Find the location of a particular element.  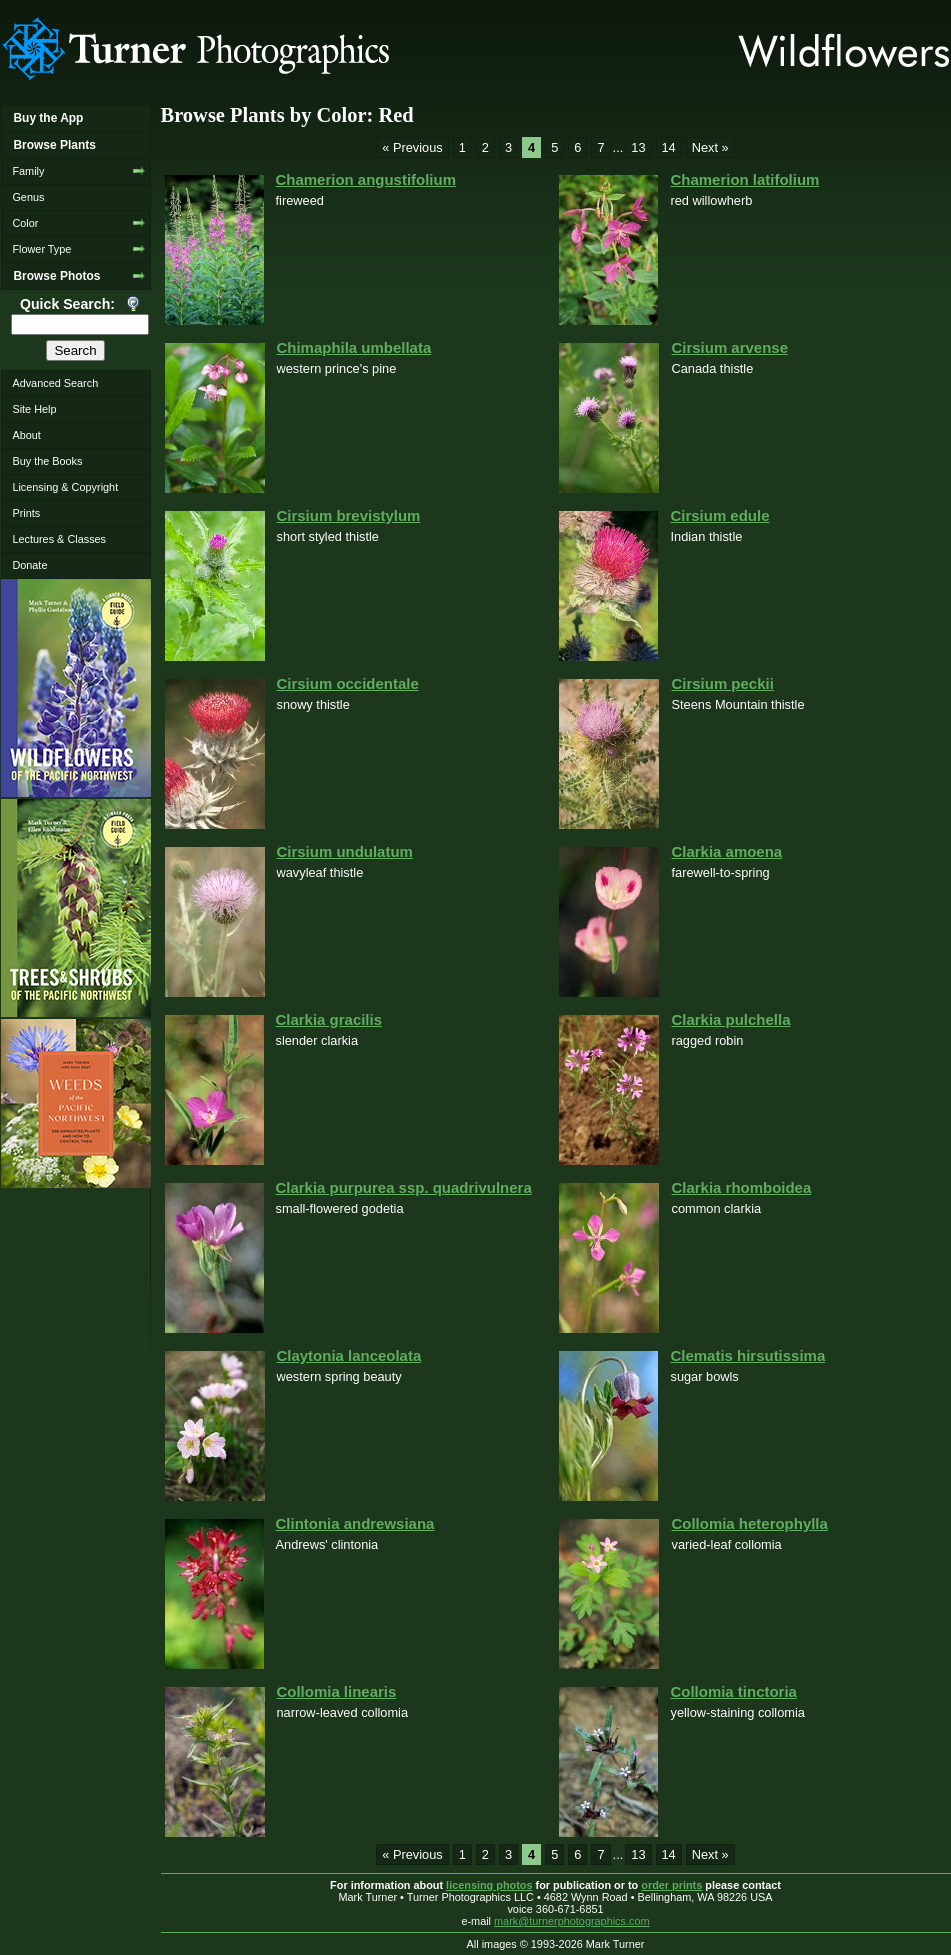

Browse Plants is located at coordinates (54, 145).